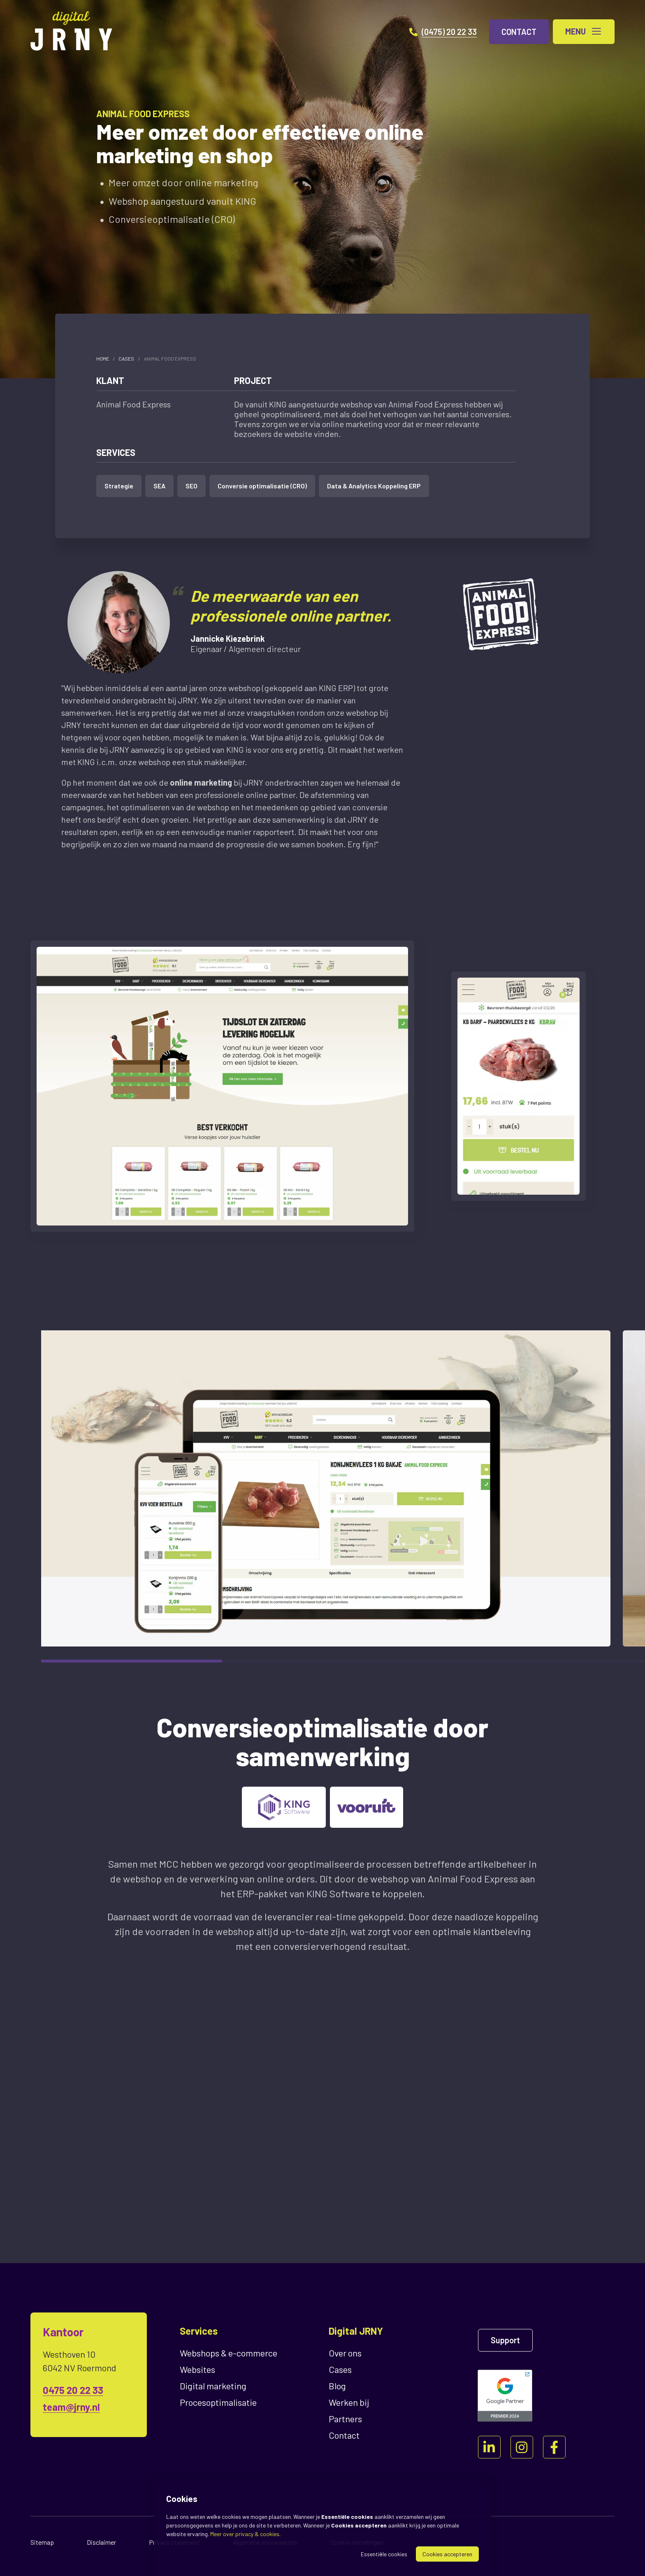  Describe the element at coordinates (228, 2352) in the screenshot. I see `Webshops & e-commerce` at that location.